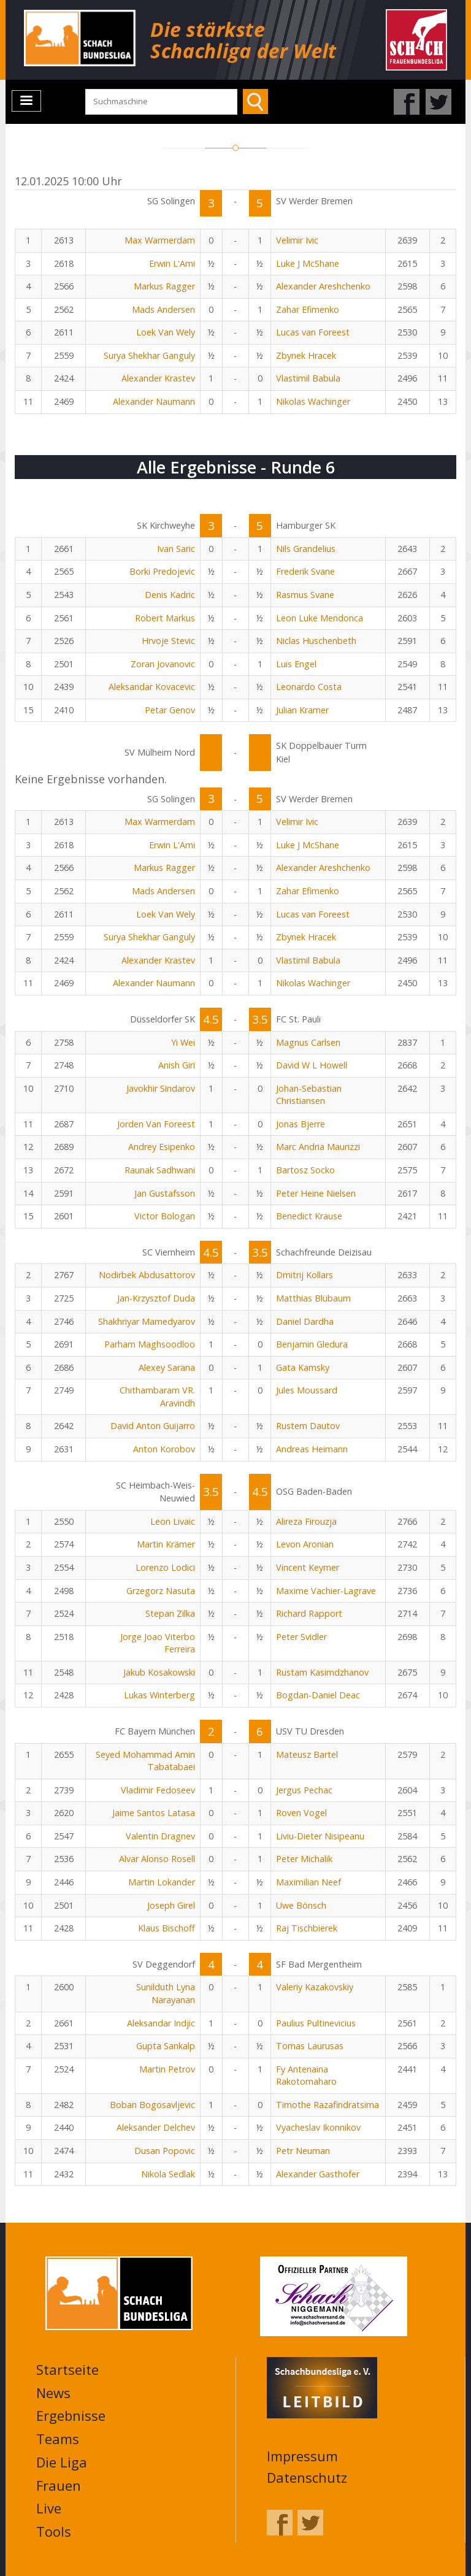 This screenshot has width=471, height=2576. Describe the element at coordinates (314, 1987) in the screenshot. I see `Valeriy Kazakovskiy` at that location.